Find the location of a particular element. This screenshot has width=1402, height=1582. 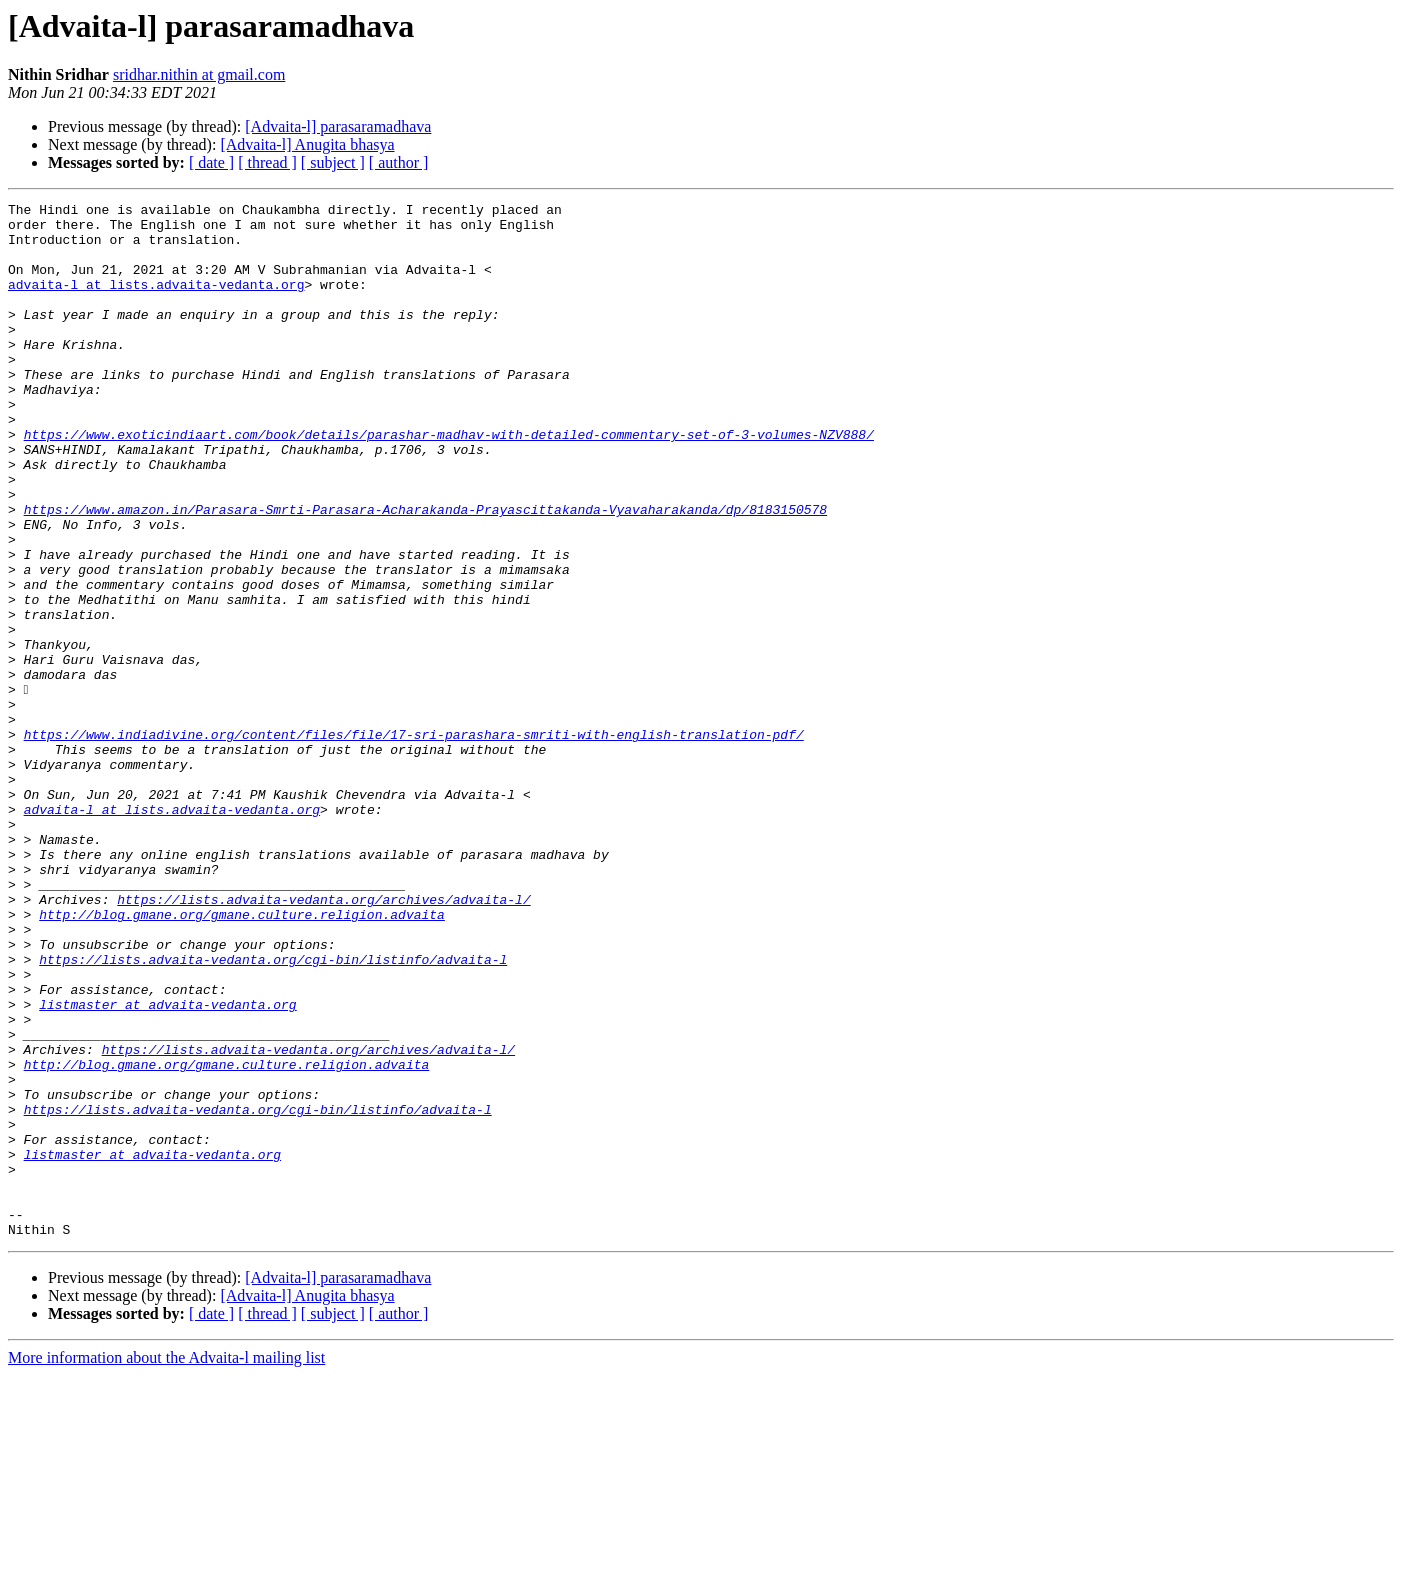

http://blog.gmane.org/gmane.culture.religion.advaita is located at coordinates (242, 1058).